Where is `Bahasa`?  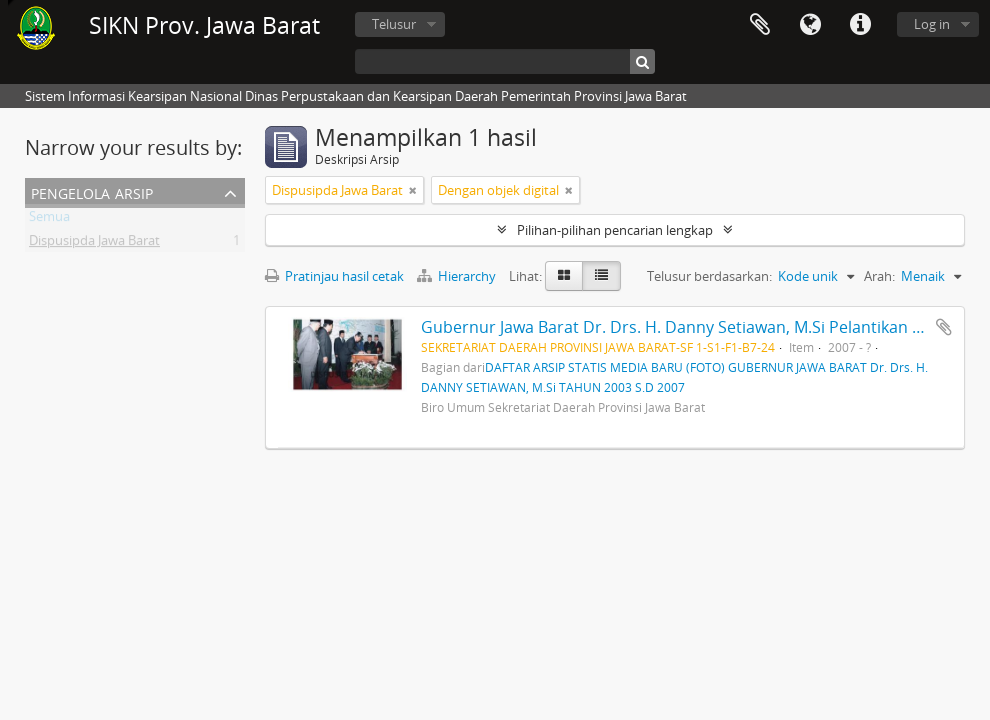
Bahasa is located at coordinates (810, 25).